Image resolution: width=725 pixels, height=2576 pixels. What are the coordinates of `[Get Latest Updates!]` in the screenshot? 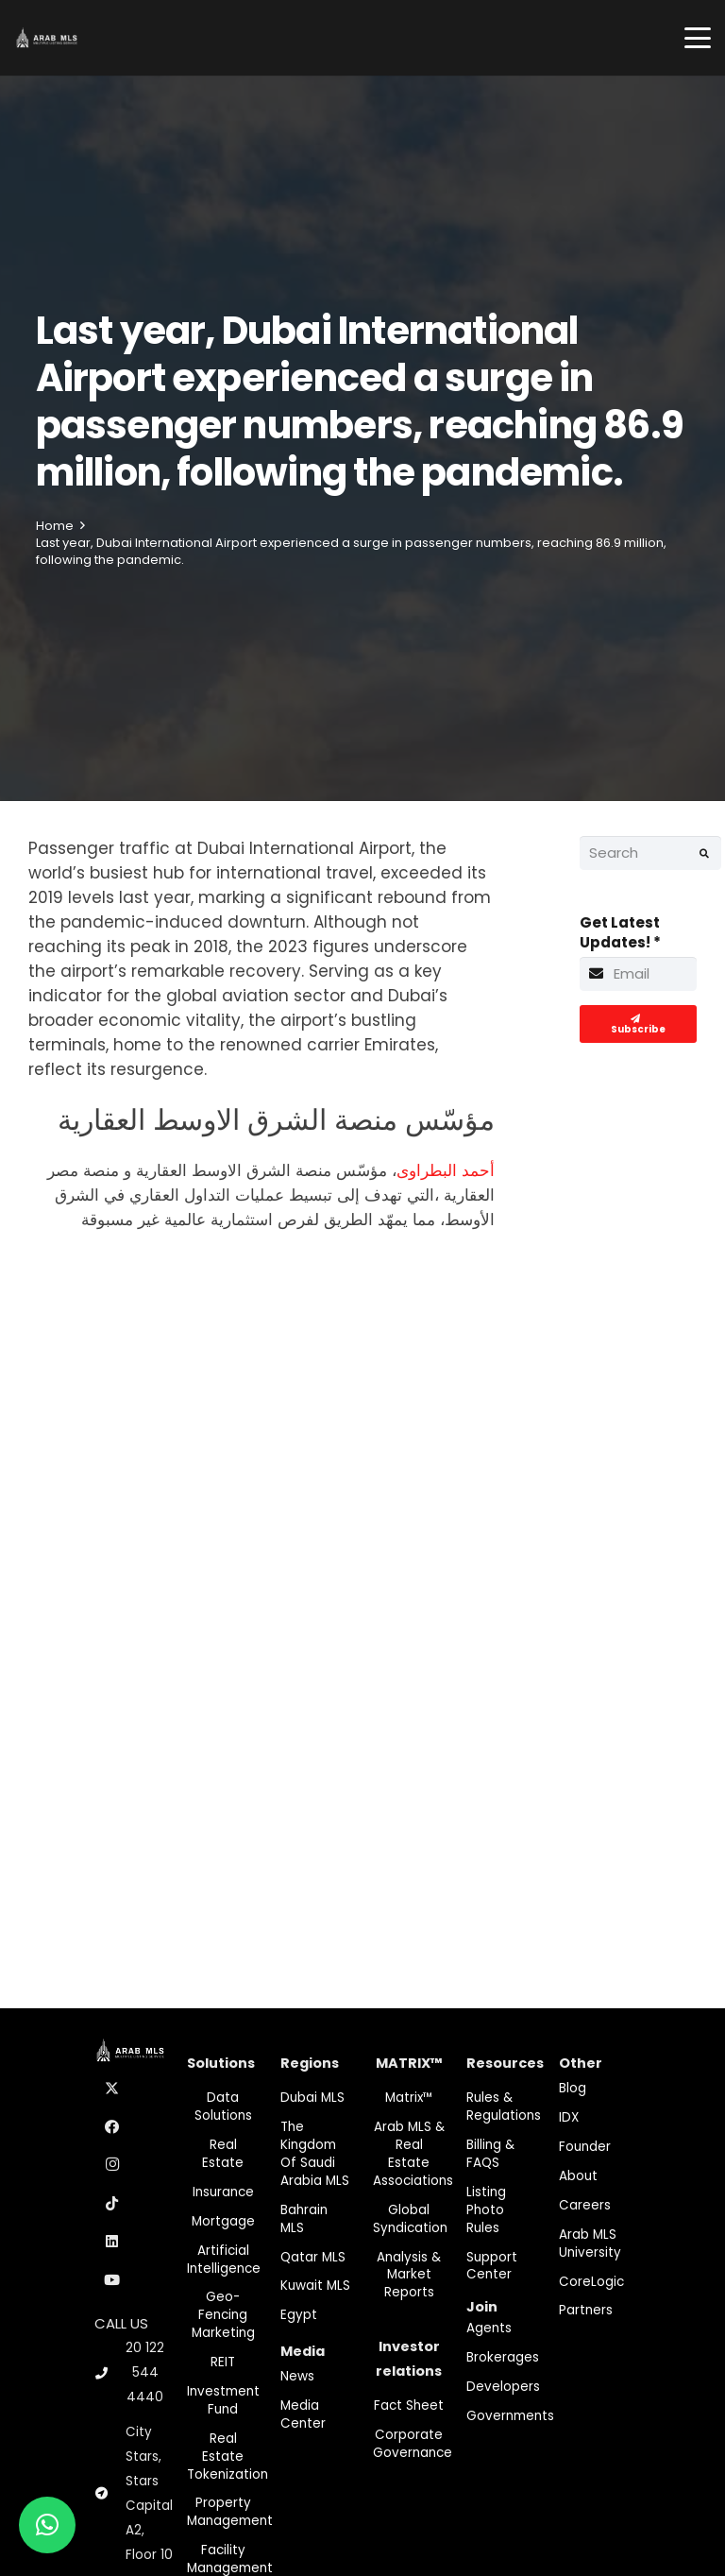 It's located at (639, 974).